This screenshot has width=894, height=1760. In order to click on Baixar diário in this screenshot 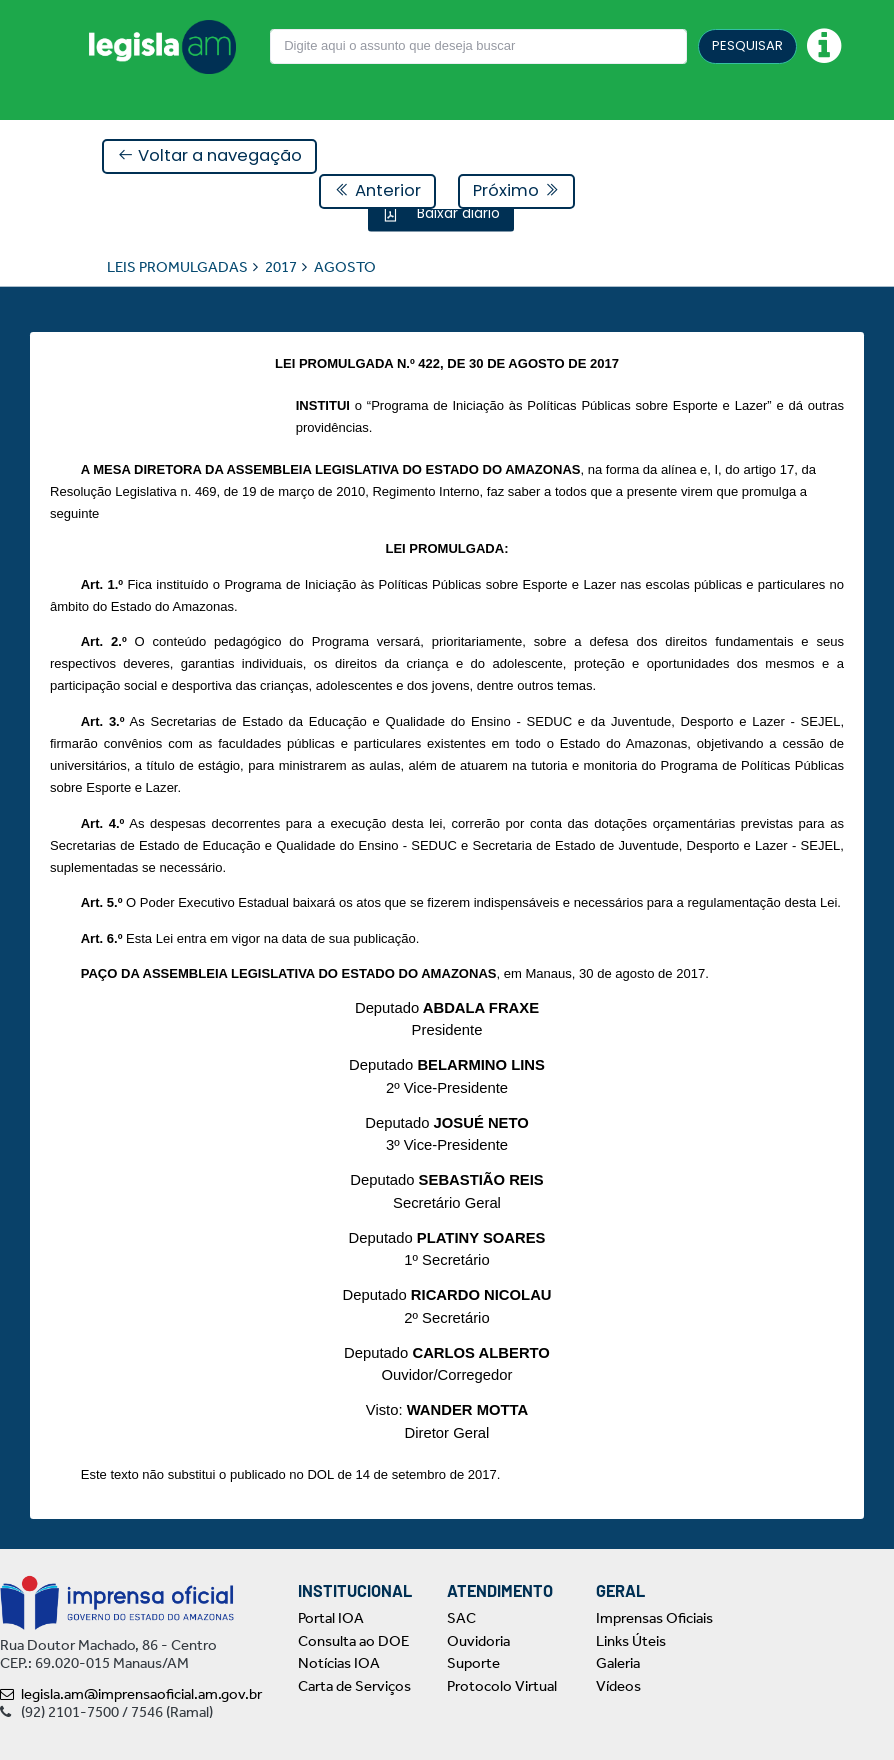, I will do `click(456, 212)`.